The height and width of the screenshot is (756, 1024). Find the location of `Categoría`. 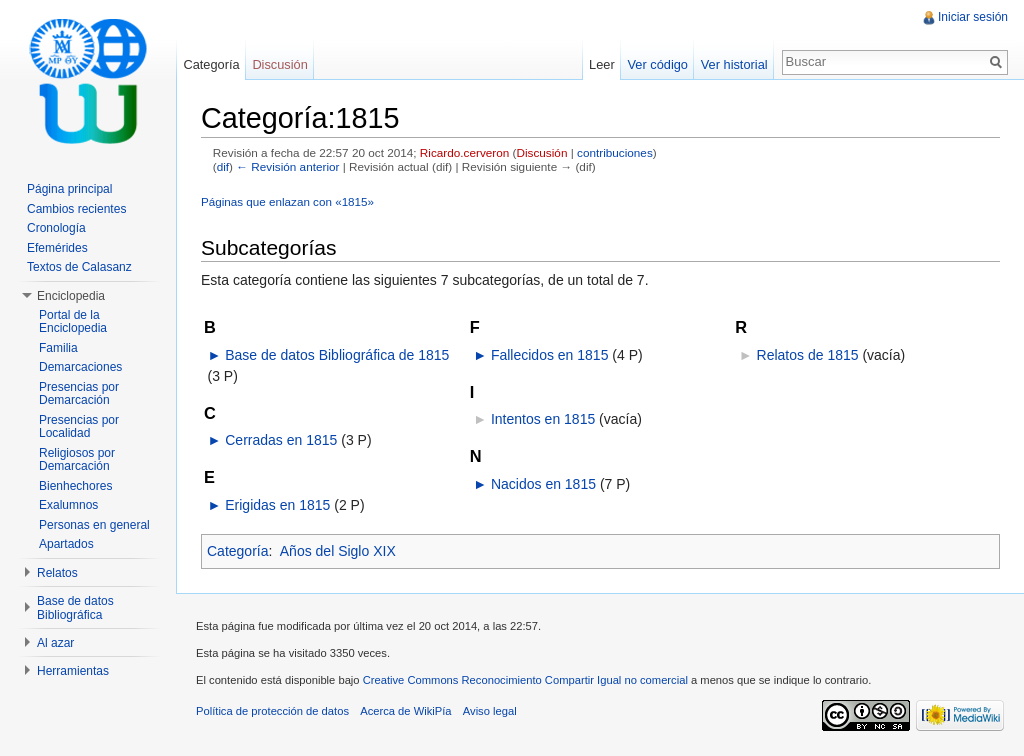

Categoría is located at coordinates (237, 551).